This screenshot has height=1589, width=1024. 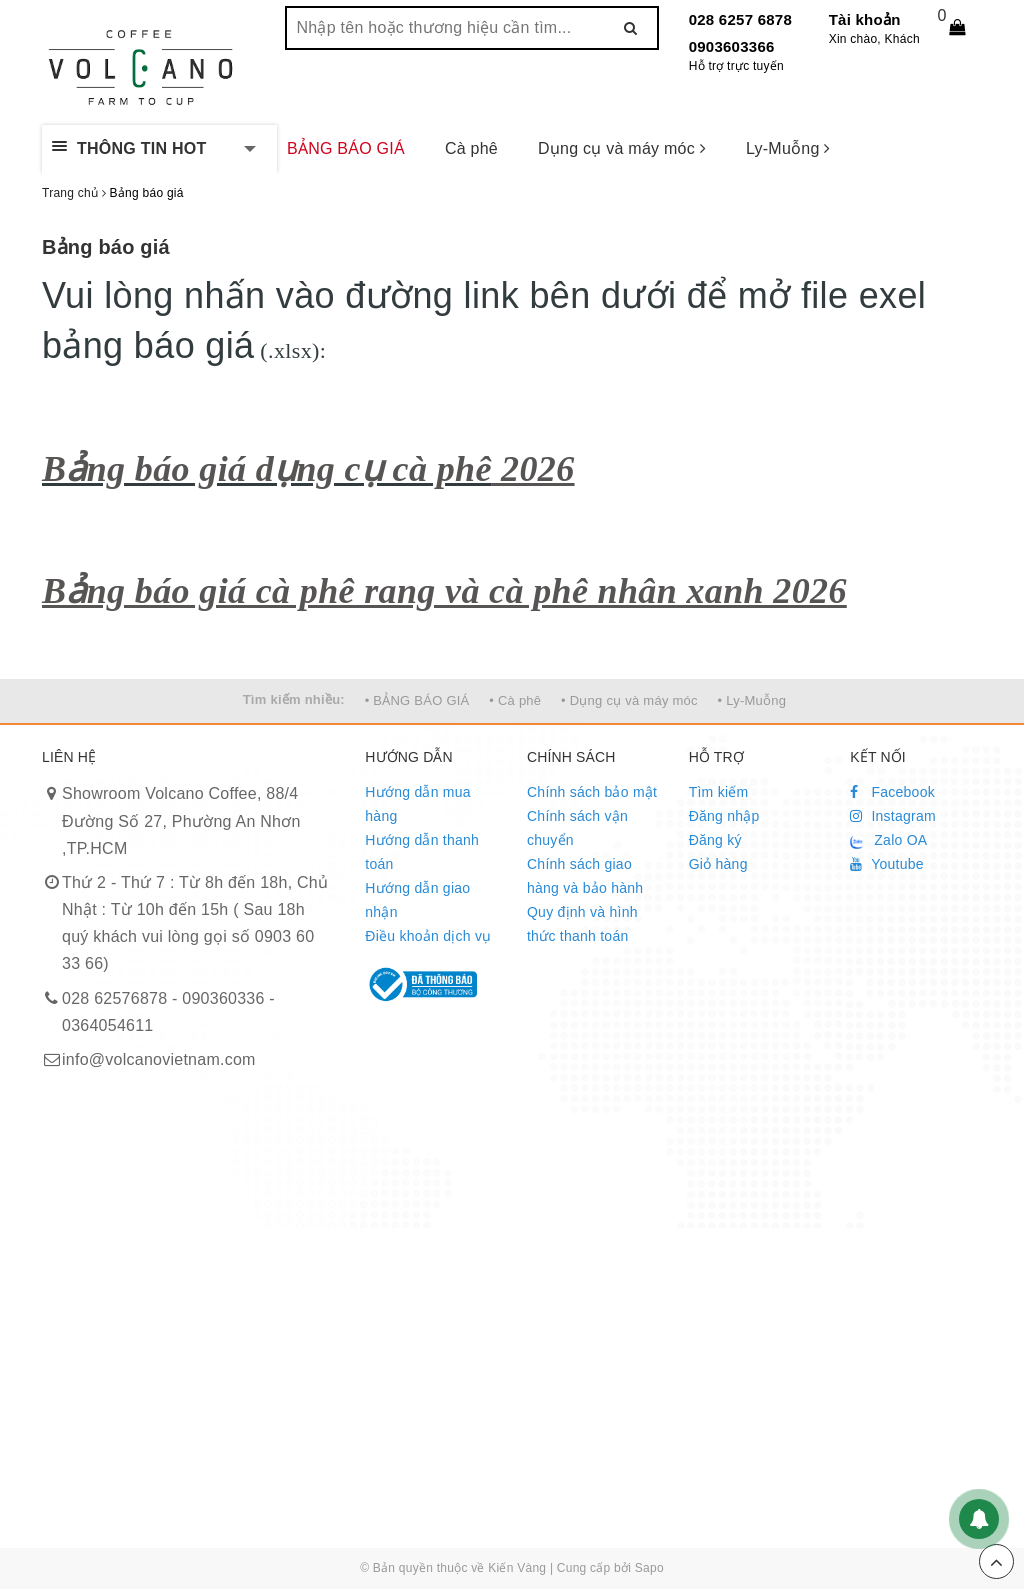 I want to click on • Ly-Muỗng, so click(x=752, y=700).